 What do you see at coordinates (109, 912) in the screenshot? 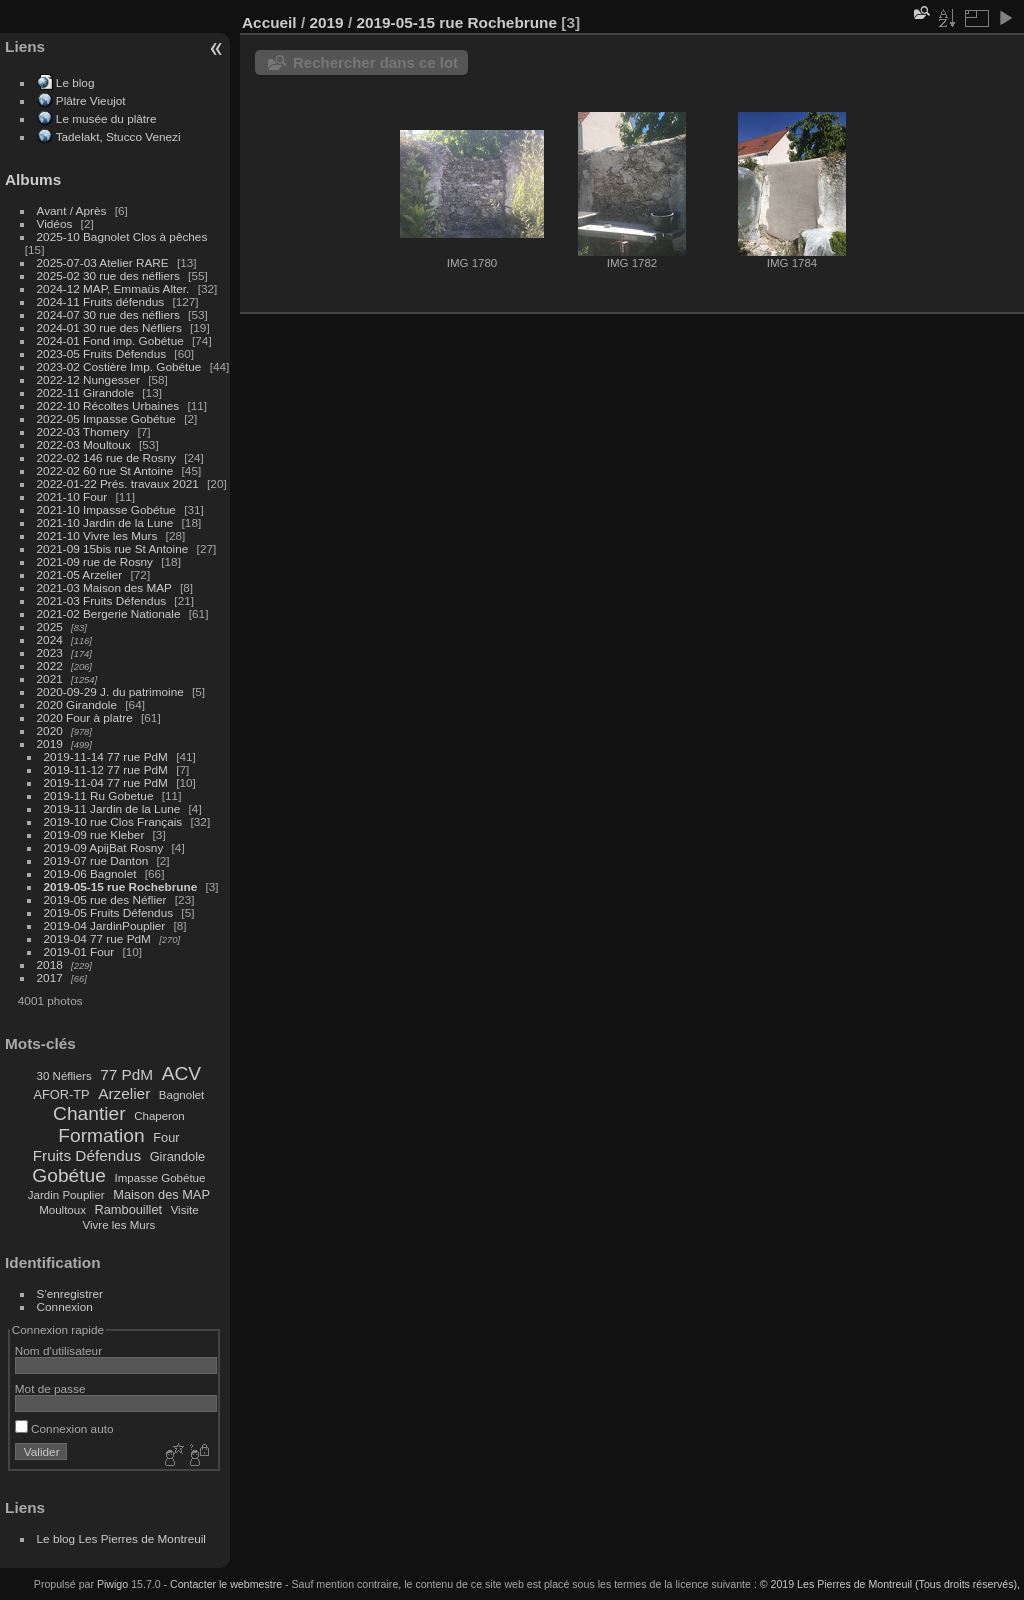
I see `2019-05 Fruits Défendus` at bounding box center [109, 912].